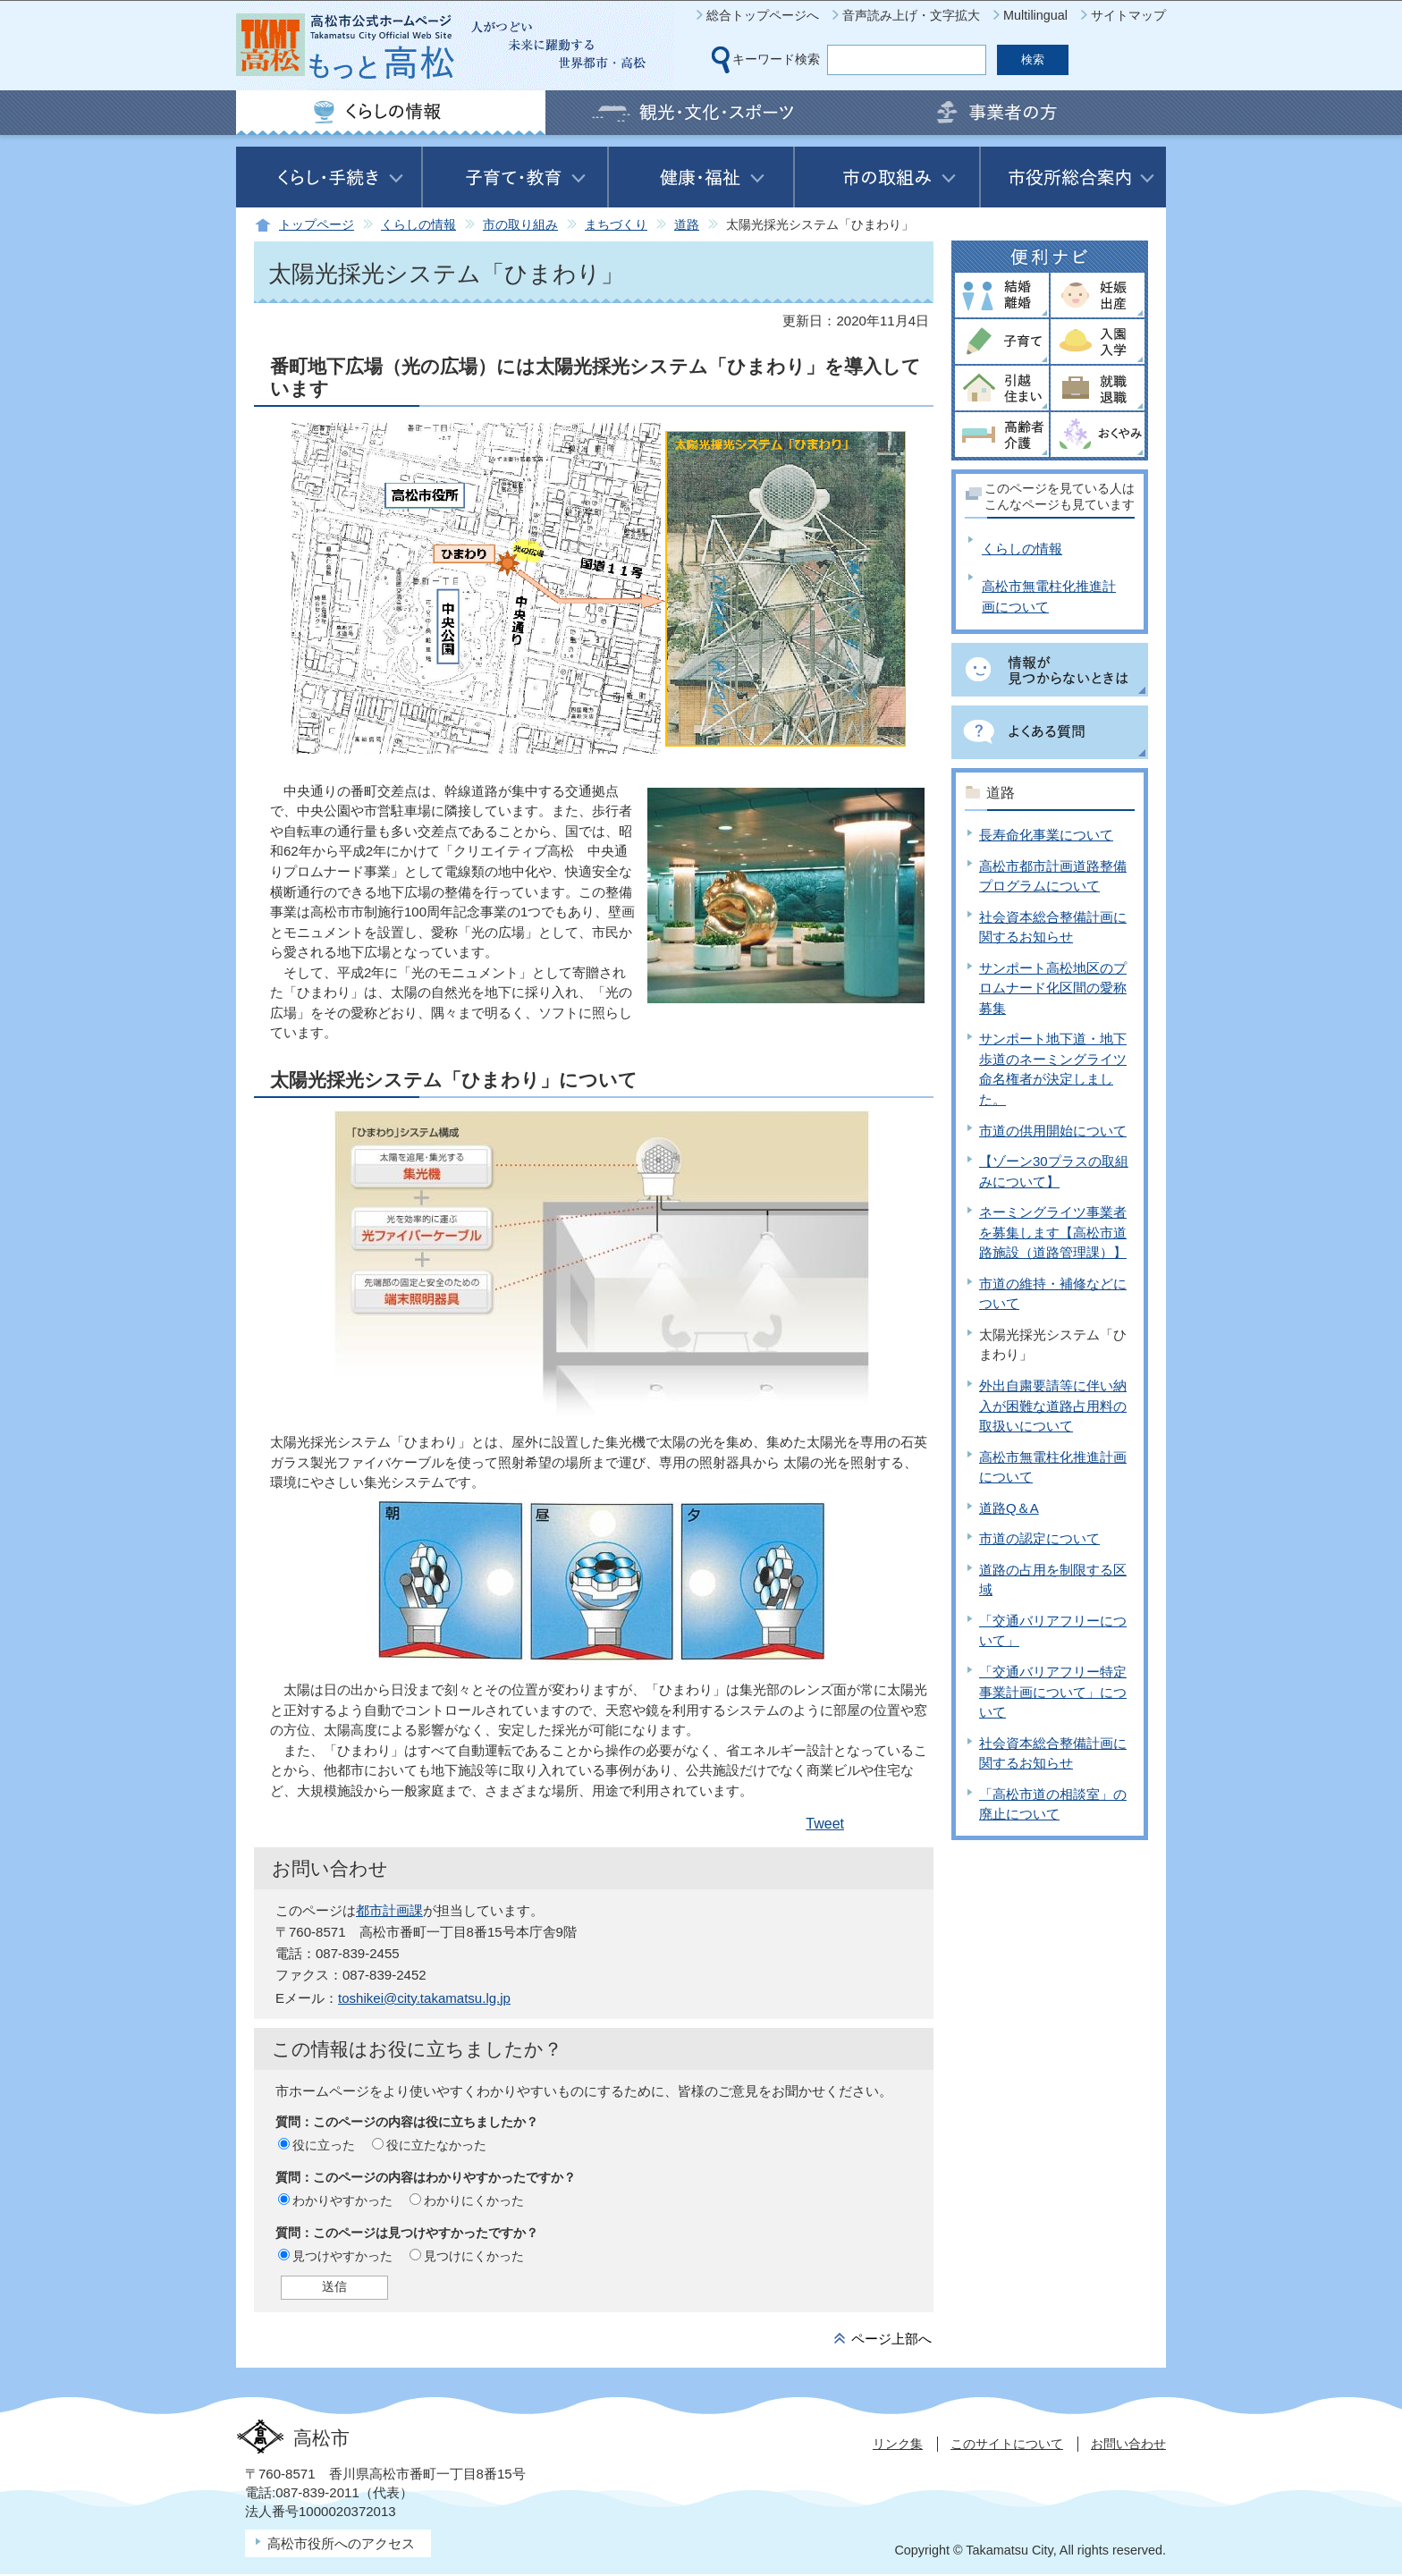 The width and height of the screenshot is (1402, 2576). I want to click on まちづくり, so click(616, 225).